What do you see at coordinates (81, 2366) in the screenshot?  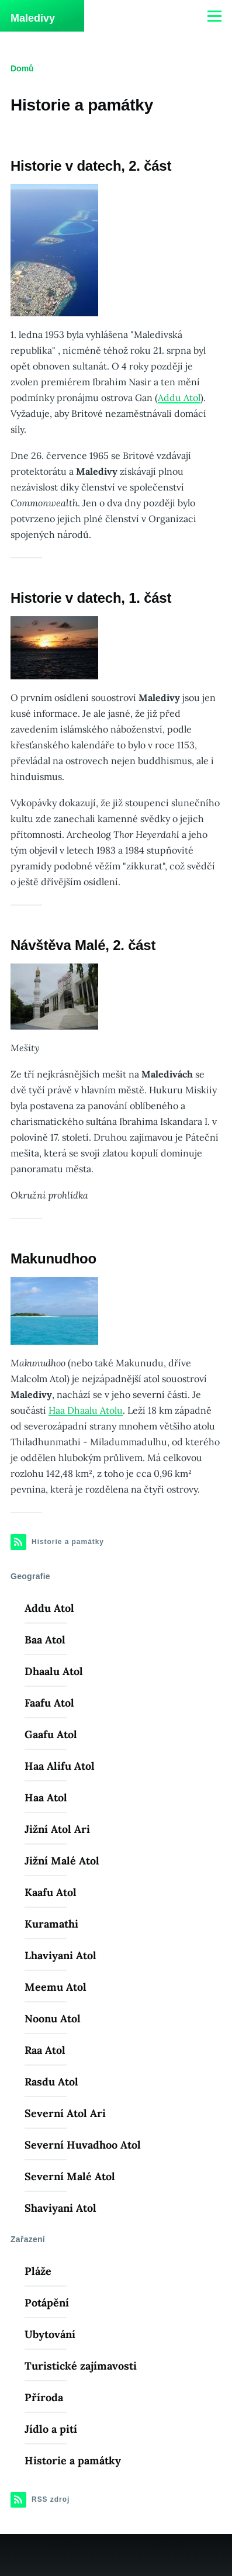 I see `Turistické zajímavosti` at bounding box center [81, 2366].